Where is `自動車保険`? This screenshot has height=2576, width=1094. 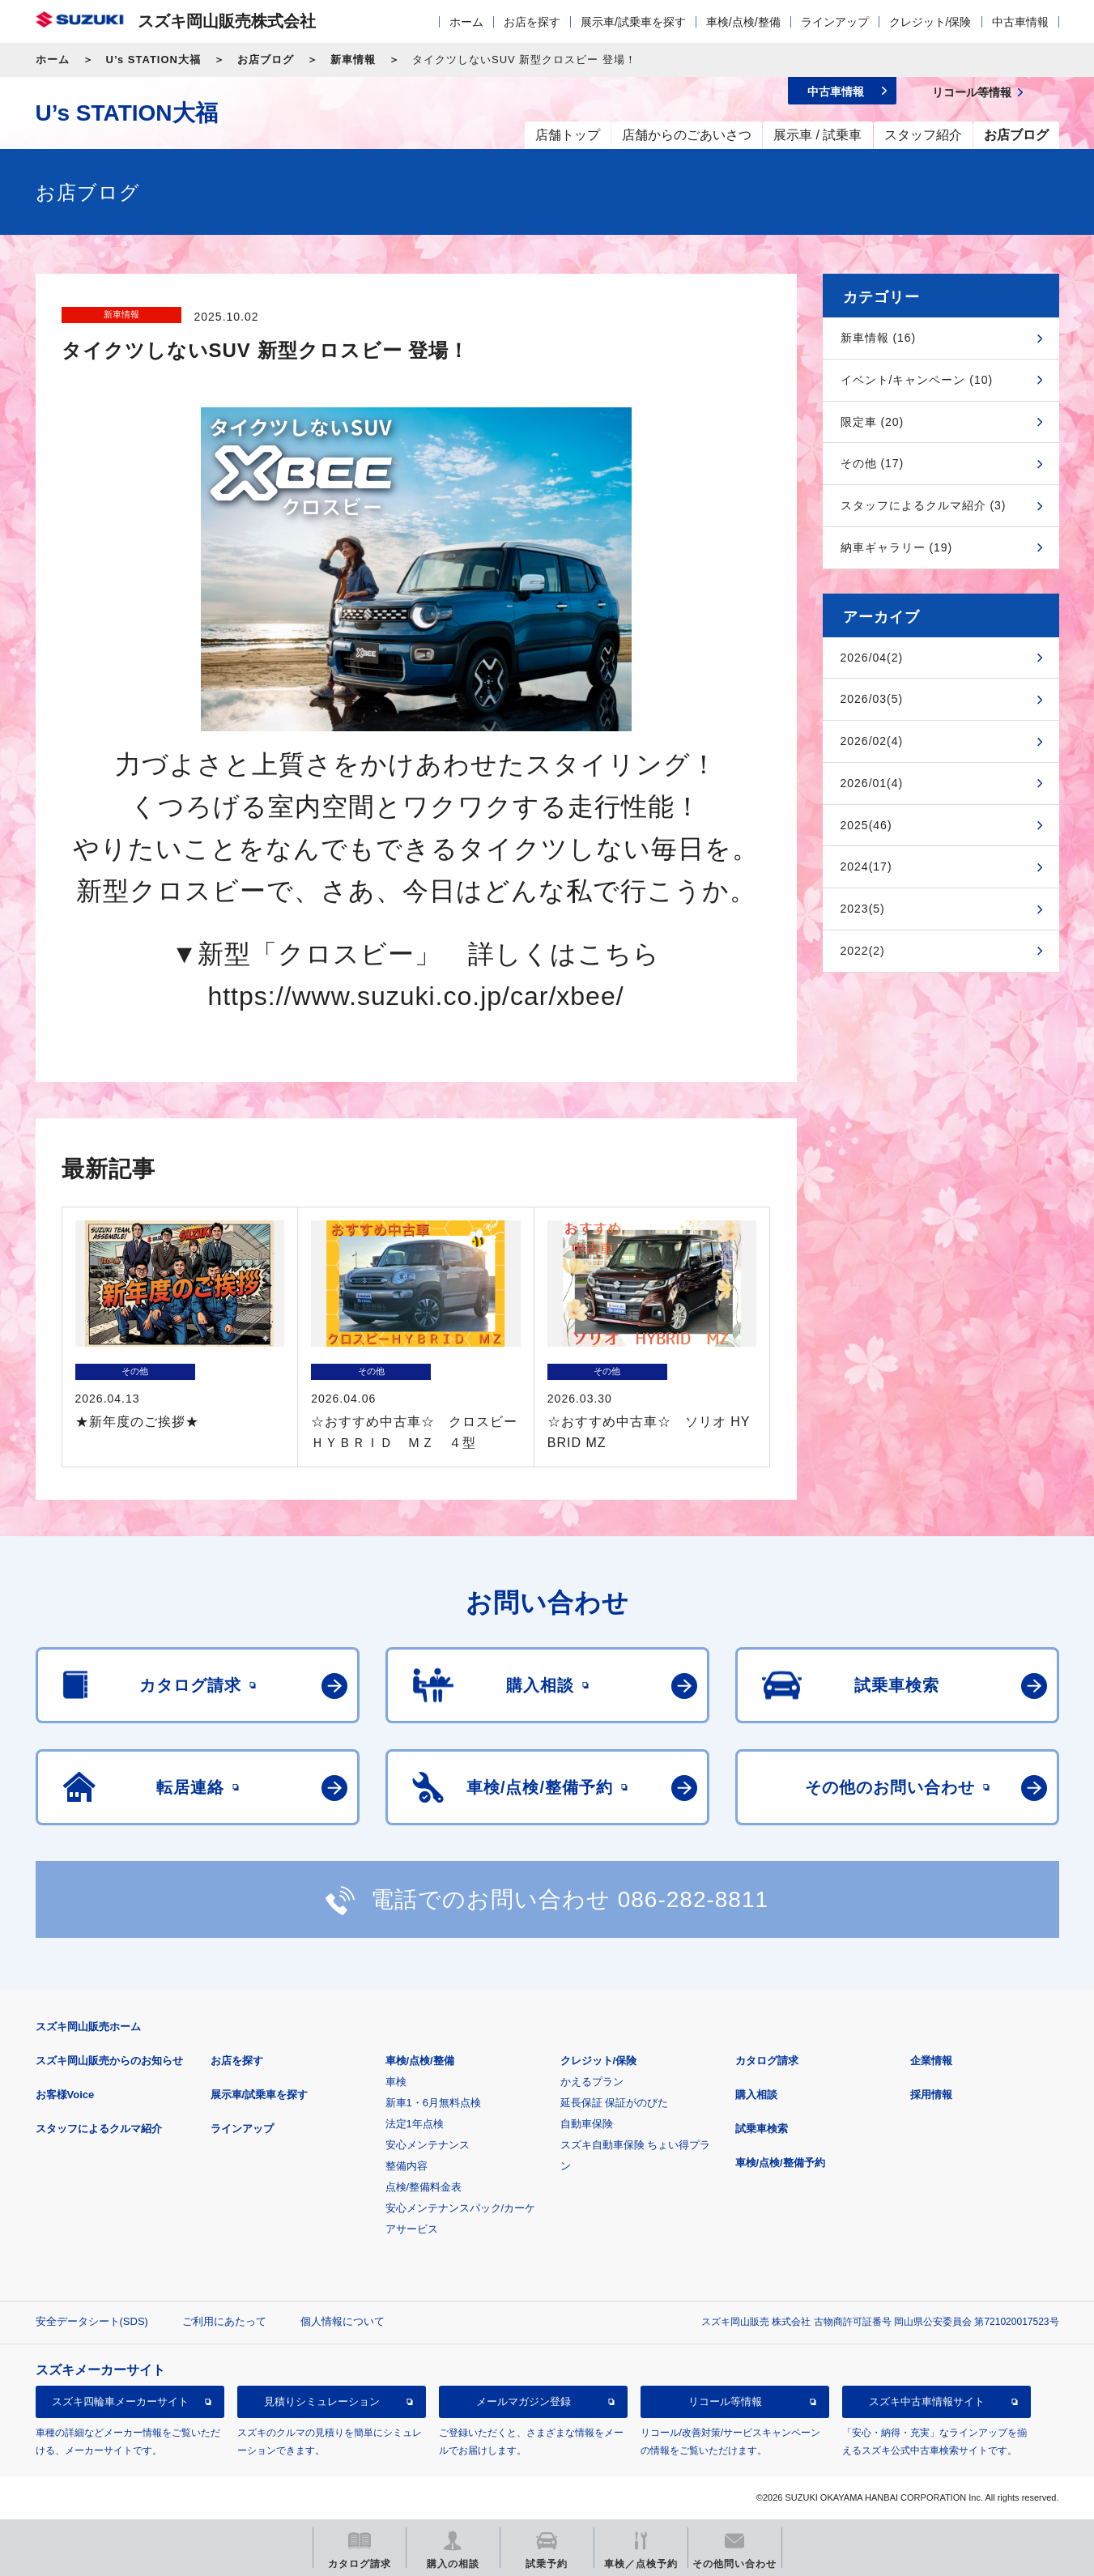 自動車保険 is located at coordinates (586, 2124).